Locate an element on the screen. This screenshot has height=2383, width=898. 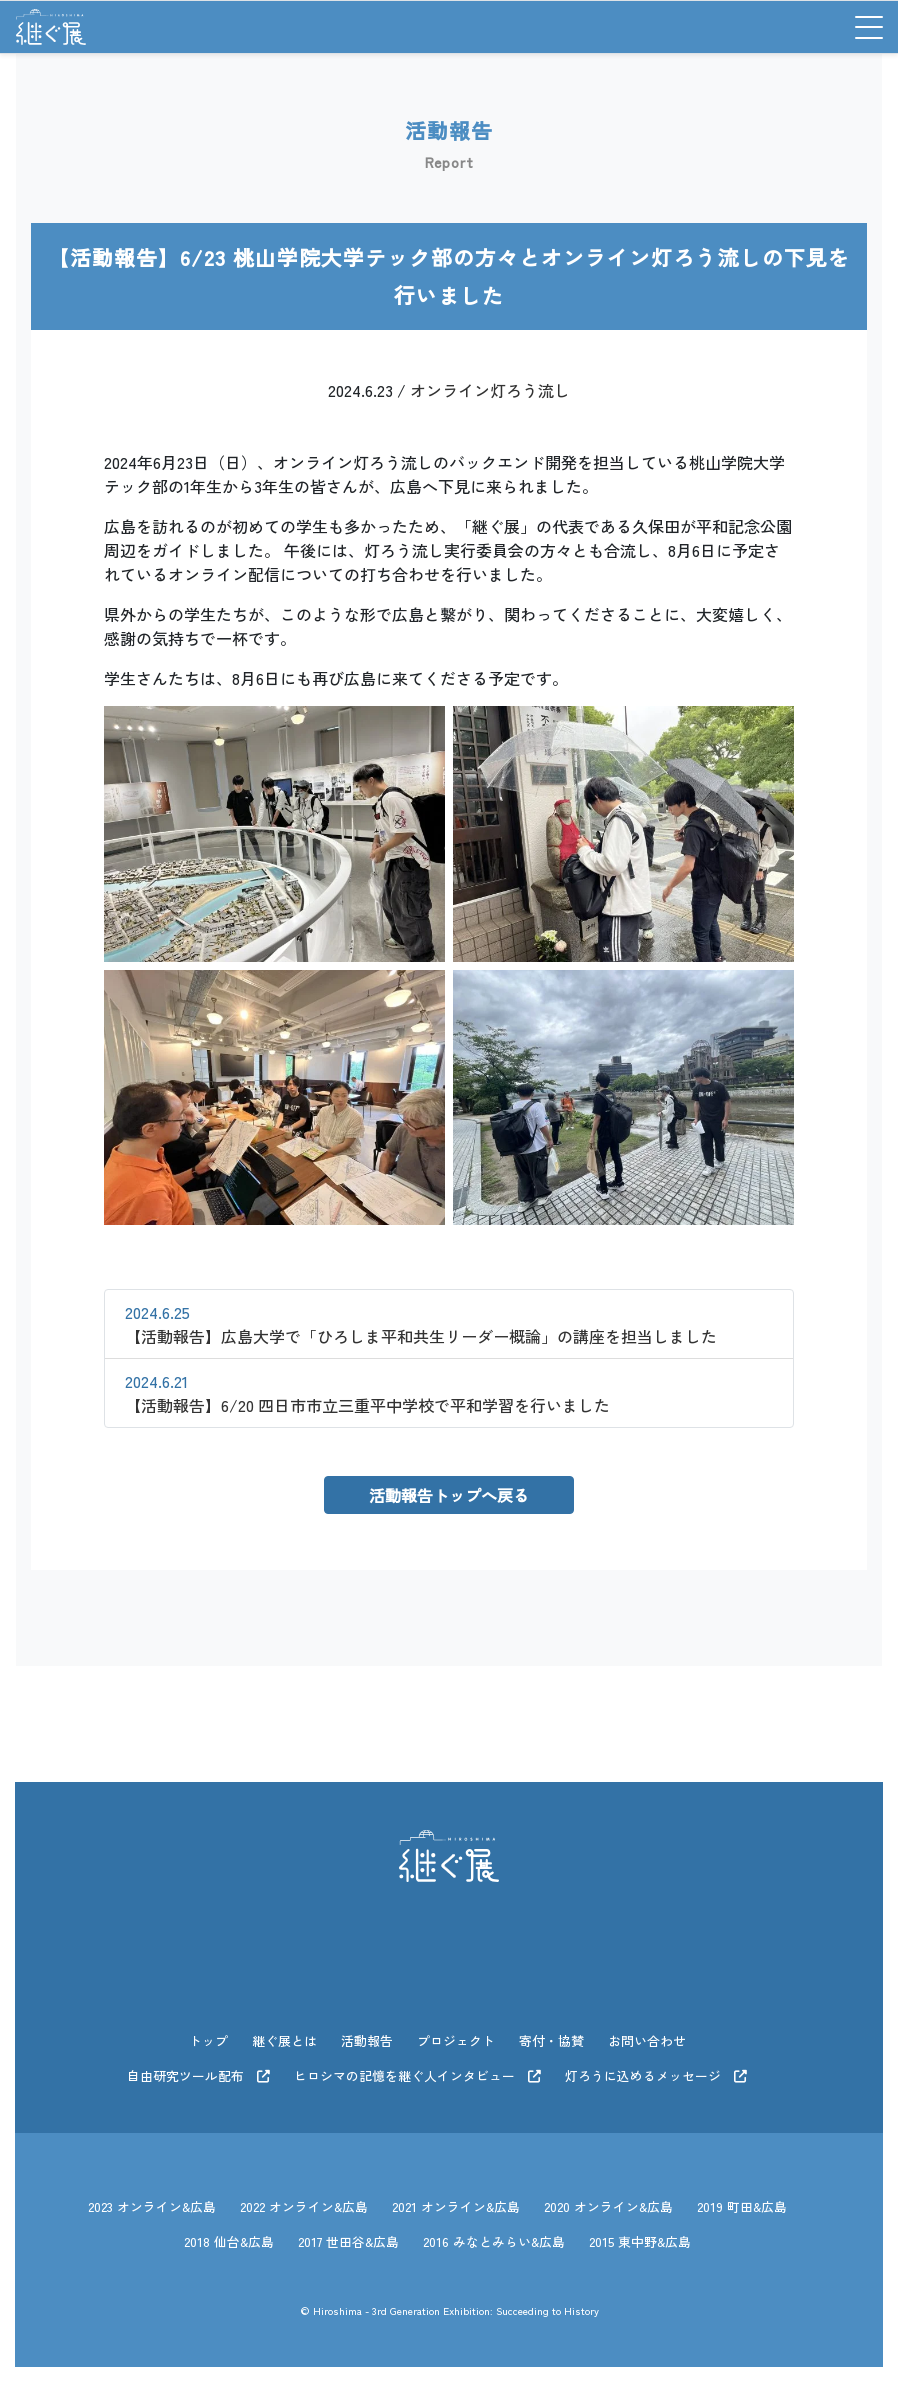
[Toggle navigation] is located at coordinates (862, 27).